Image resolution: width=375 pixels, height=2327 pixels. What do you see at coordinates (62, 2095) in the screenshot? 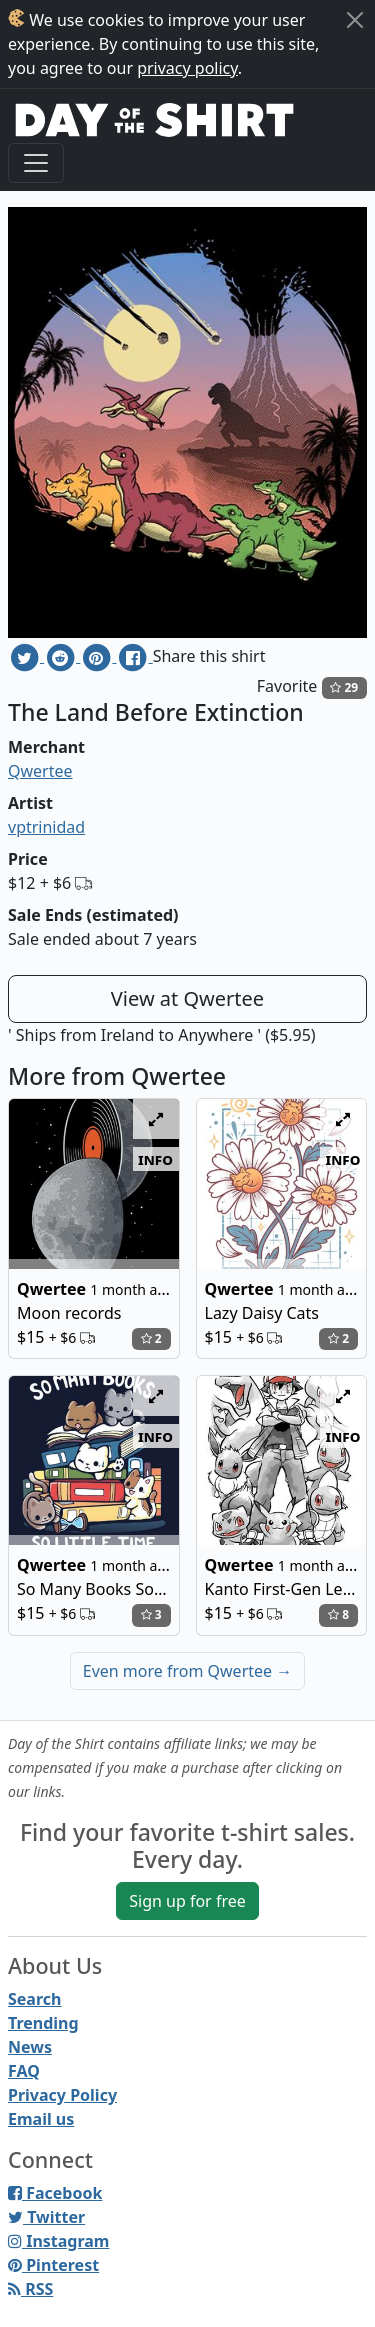
I see `Privacy Policy` at bounding box center [62, 2095].